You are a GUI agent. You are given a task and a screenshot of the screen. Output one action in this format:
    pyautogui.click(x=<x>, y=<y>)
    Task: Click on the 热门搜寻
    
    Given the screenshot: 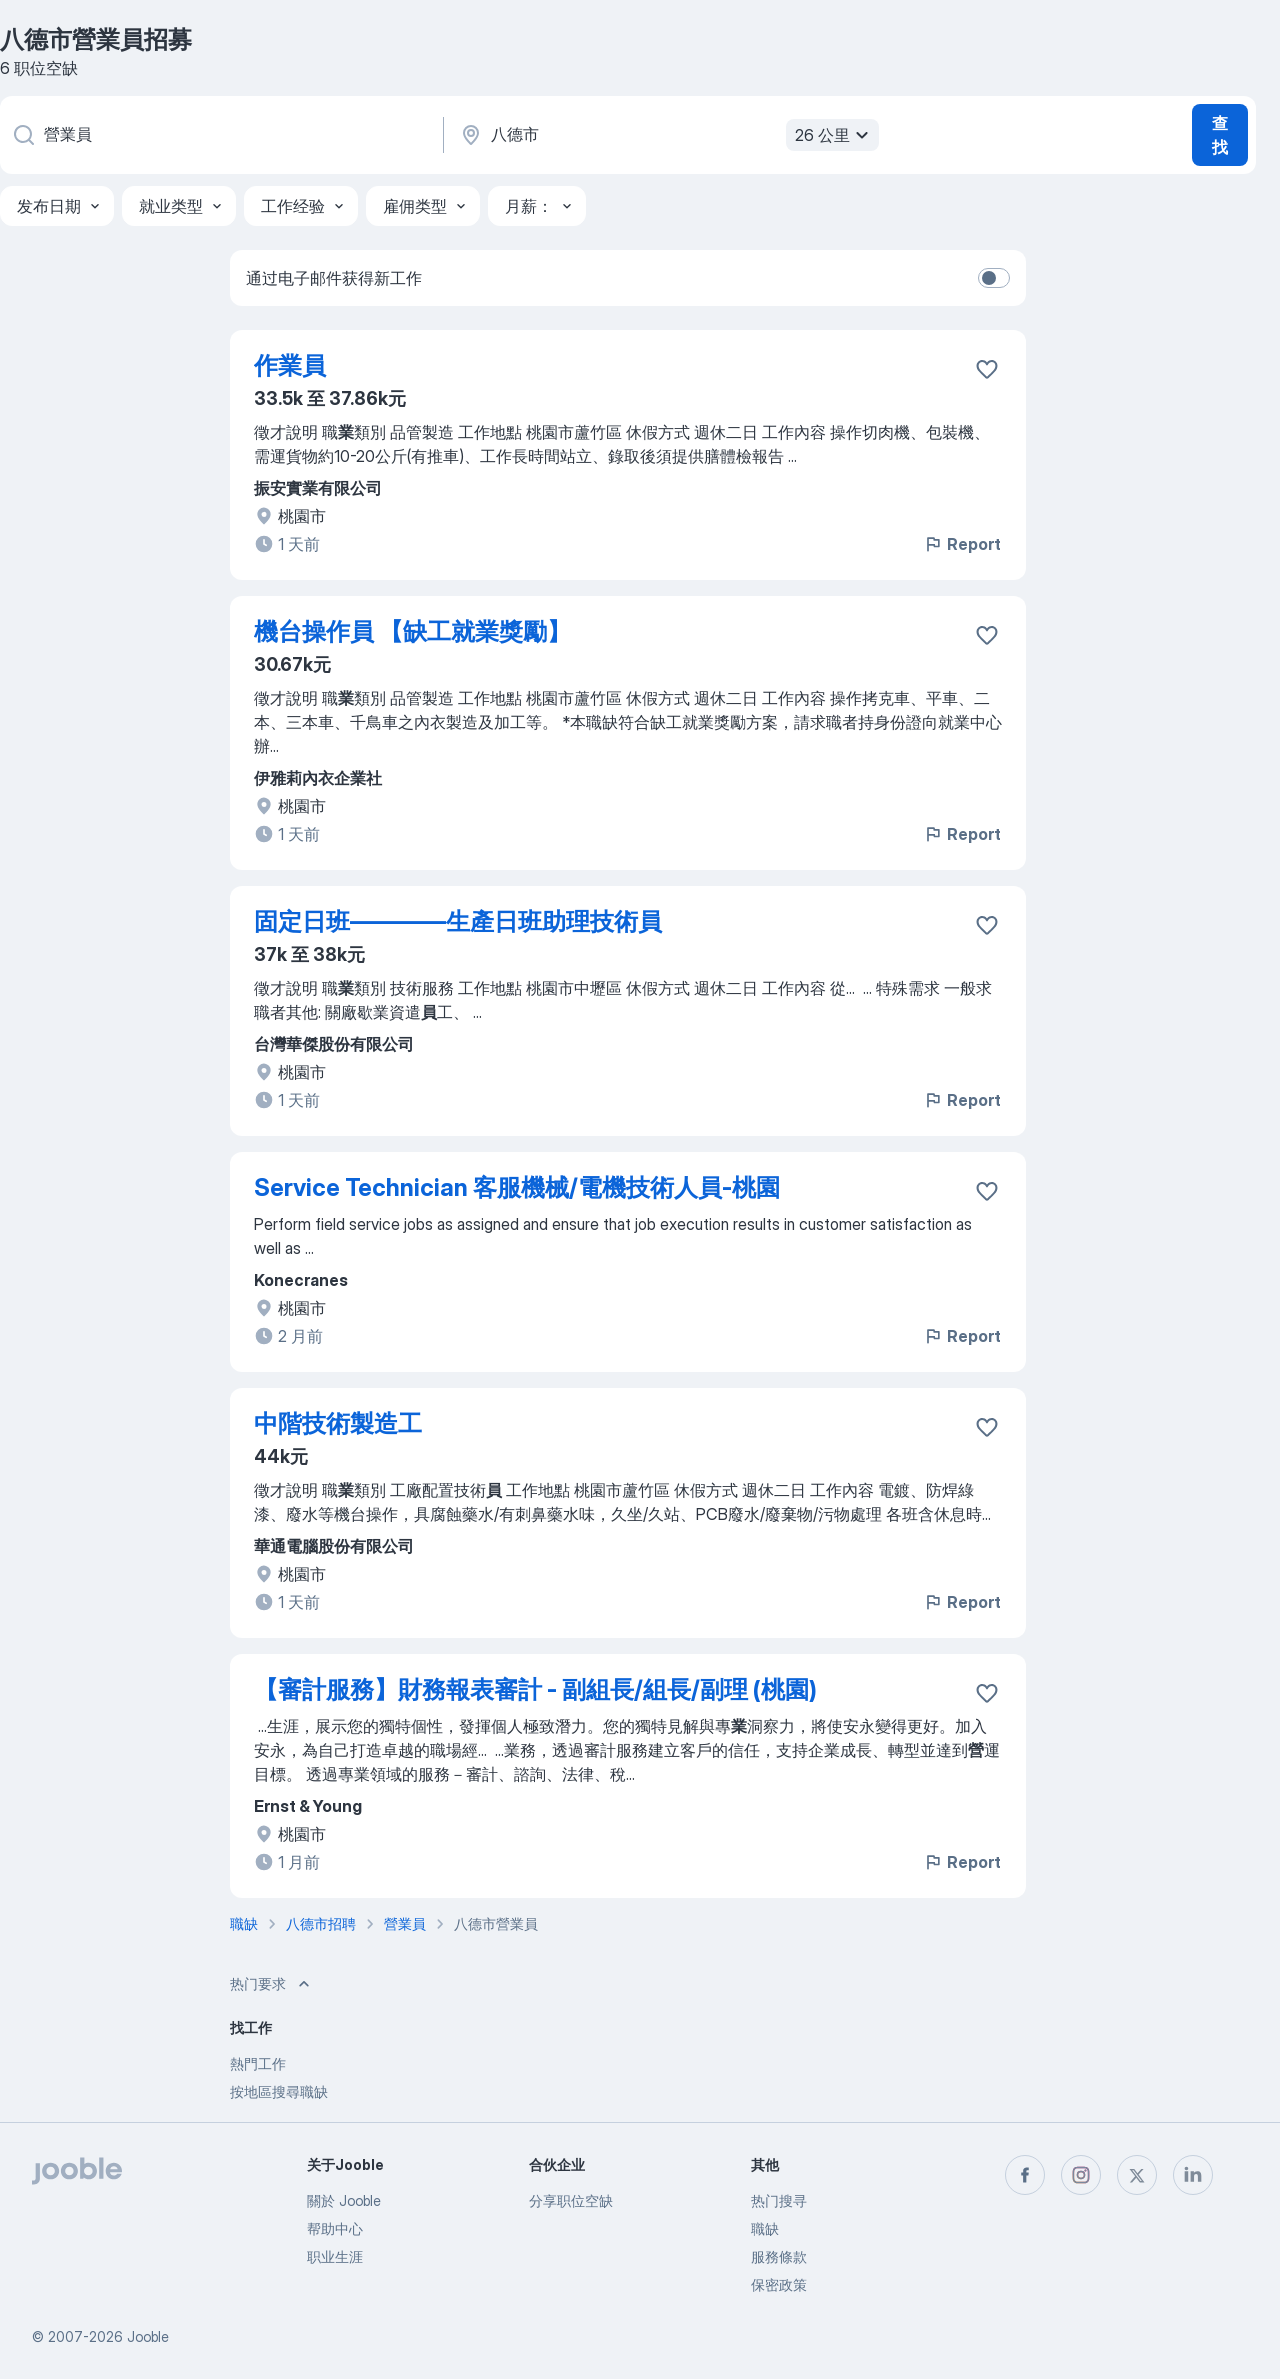 What is the action you would take?
    pyautogui.click(x=779, y=2200)
    